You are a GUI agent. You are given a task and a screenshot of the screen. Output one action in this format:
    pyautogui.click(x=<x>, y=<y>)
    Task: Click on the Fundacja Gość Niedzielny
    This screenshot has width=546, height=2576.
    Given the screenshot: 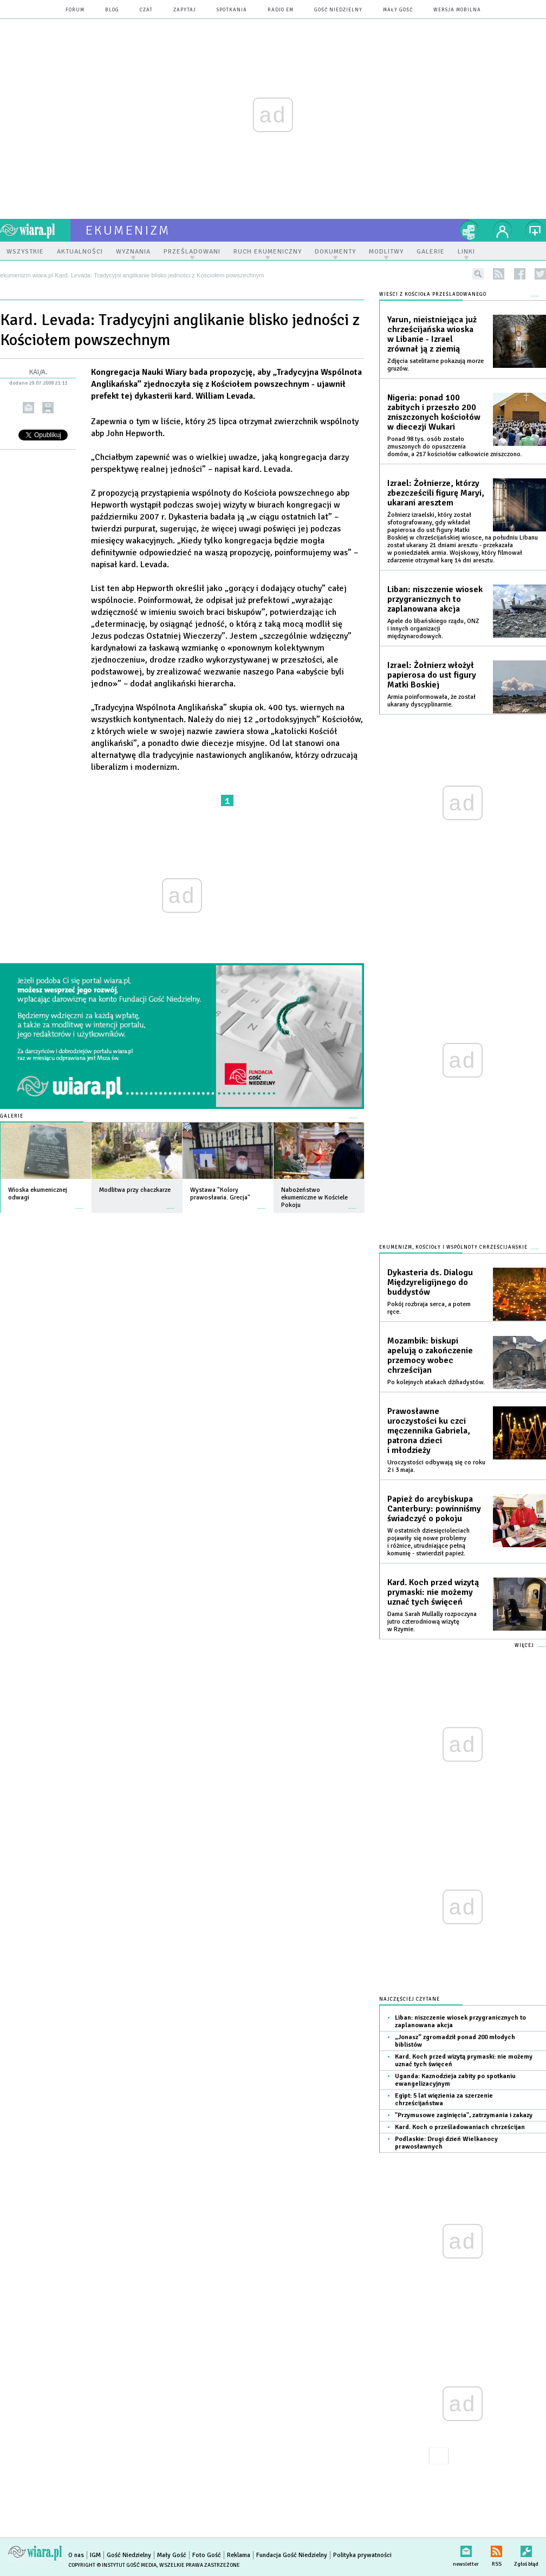 What is the action you would take?
    pyautogui.click(x=291, y=2555)
    